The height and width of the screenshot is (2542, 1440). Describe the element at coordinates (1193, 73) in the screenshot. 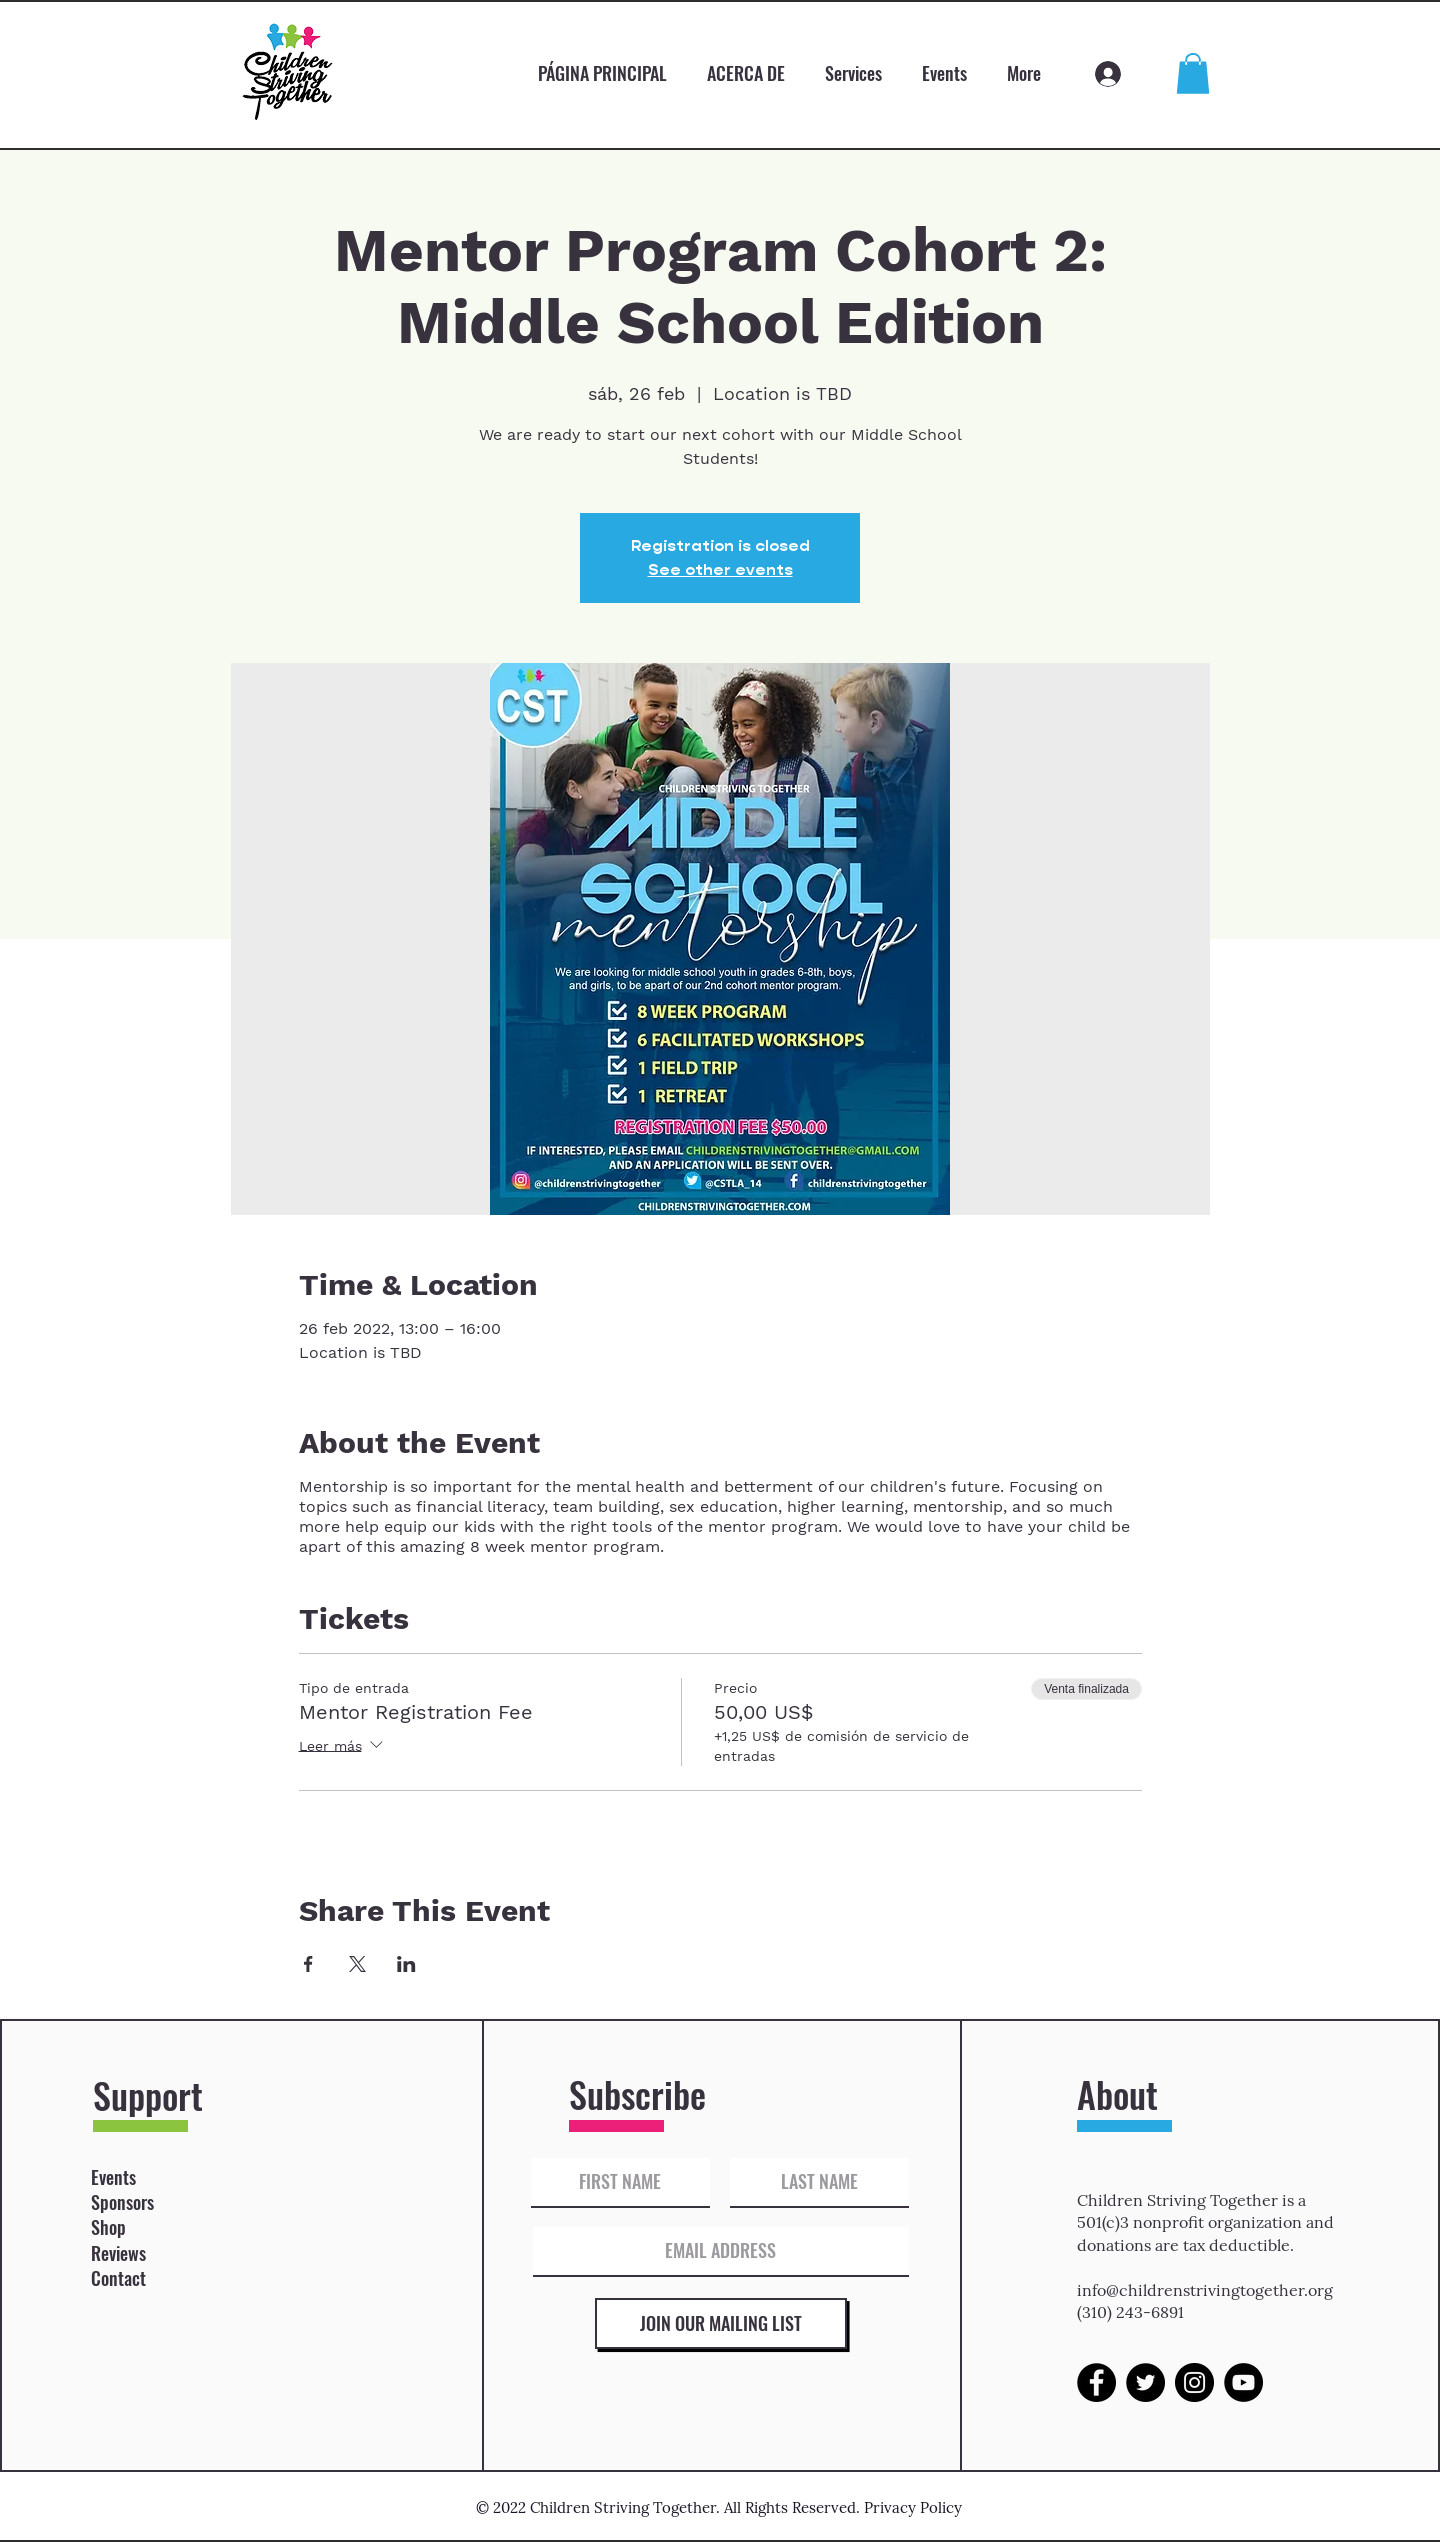

I see `[button]` at that location.